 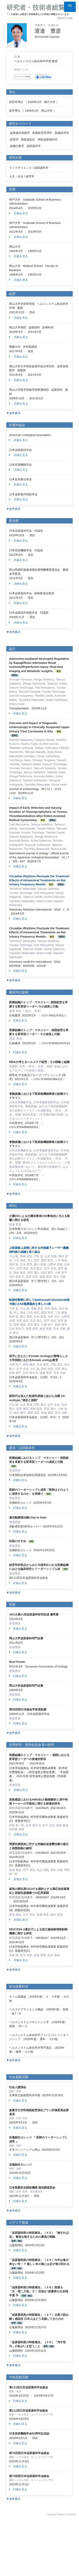 I want to click on 詳細を見る, so click(x=18, y=213).